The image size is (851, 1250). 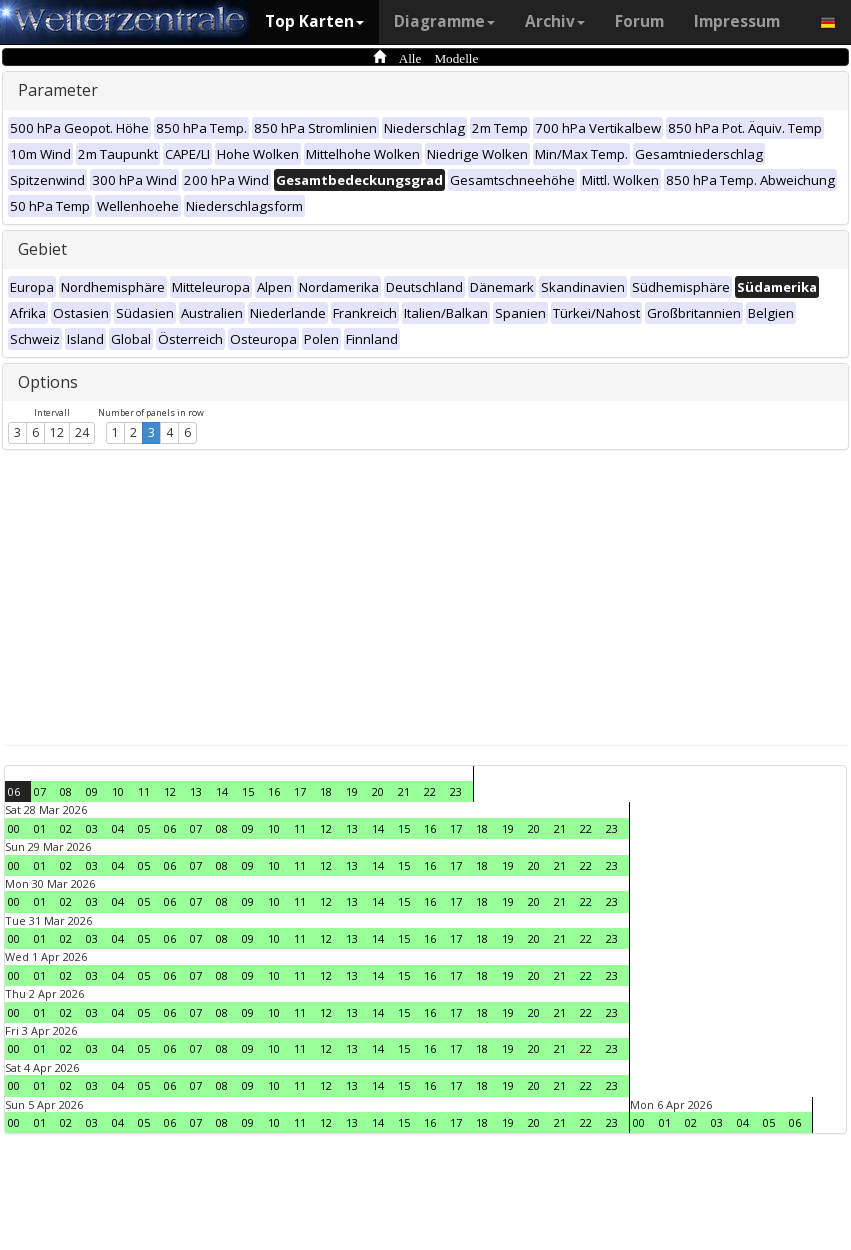 What do you see at coordinates (222, 791) in the screenshot?
I see `14` at bounding box center [222, 791].